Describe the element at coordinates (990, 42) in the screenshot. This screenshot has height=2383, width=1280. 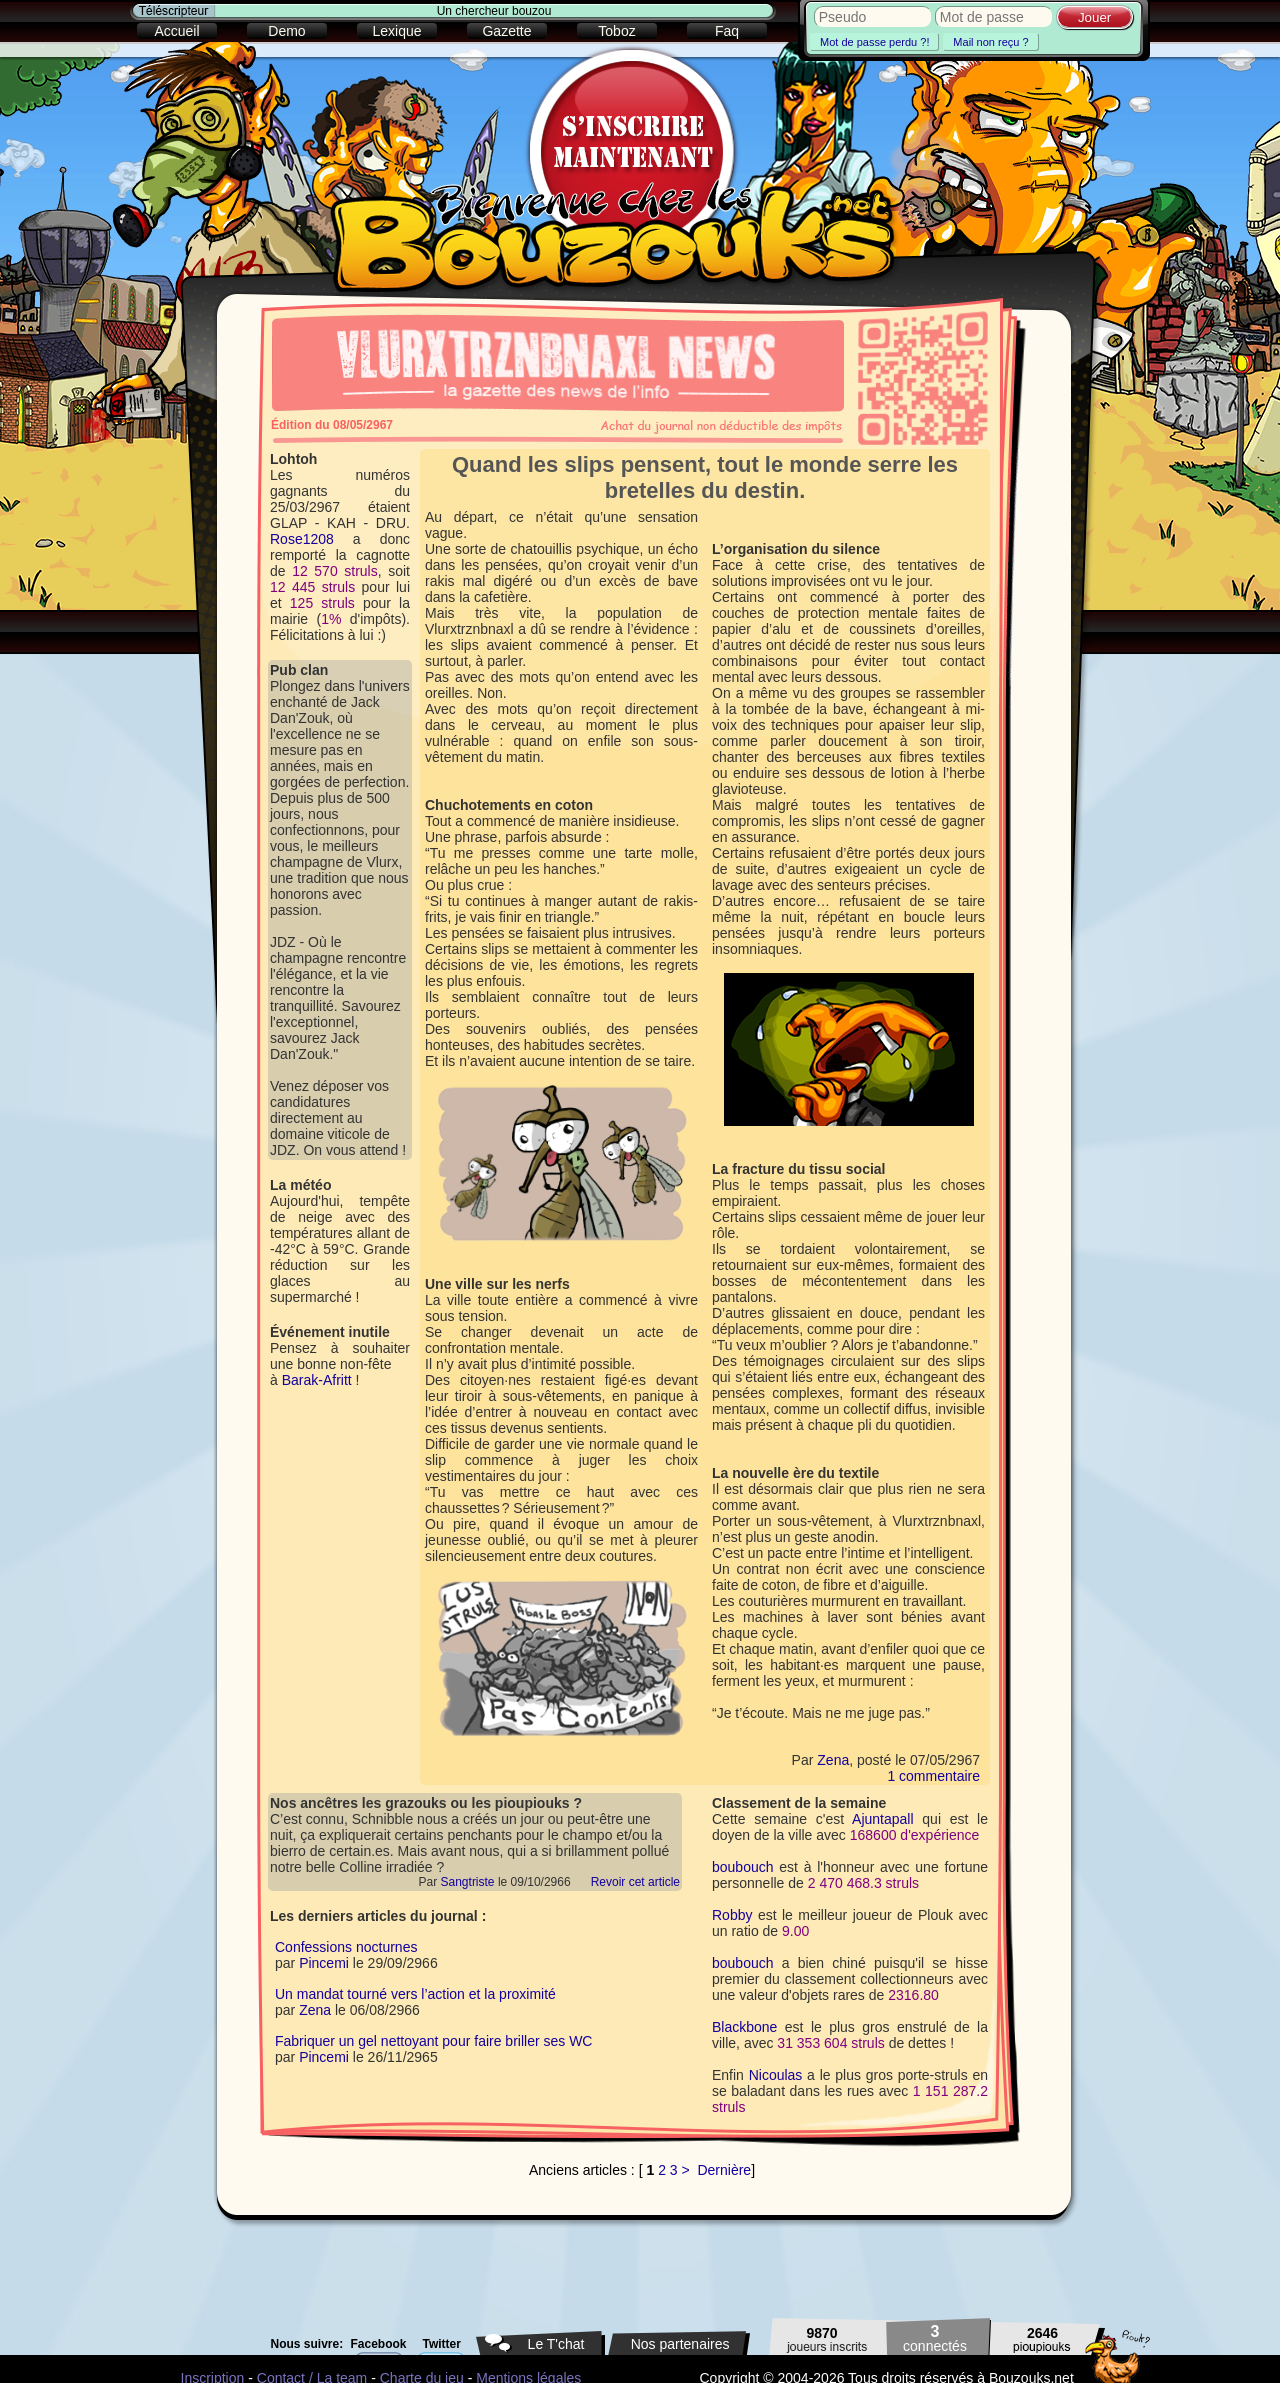
I see `Mail non reçu ?` at that location.